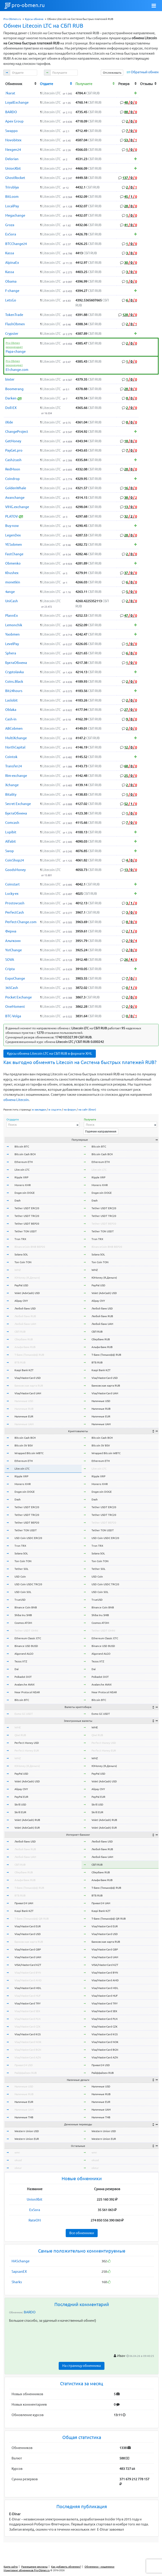  I want to click on Visa/MasterCard GBP, so click(28, 1949).